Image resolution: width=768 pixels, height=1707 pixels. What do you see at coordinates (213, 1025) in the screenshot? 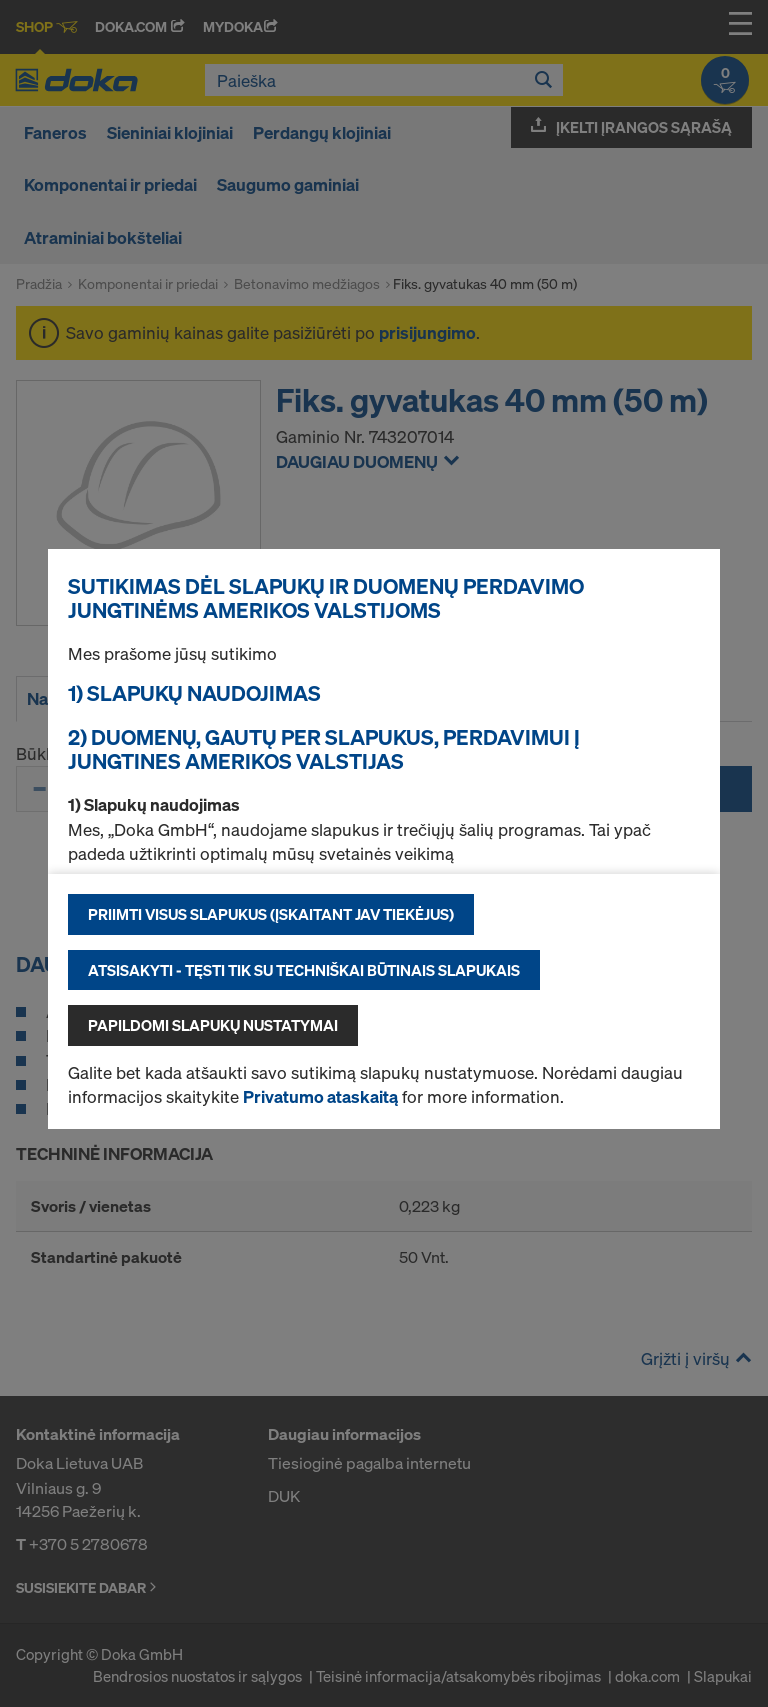
I see `Papildomi slapukų nustatymai` at bounding box center [213, 1025].